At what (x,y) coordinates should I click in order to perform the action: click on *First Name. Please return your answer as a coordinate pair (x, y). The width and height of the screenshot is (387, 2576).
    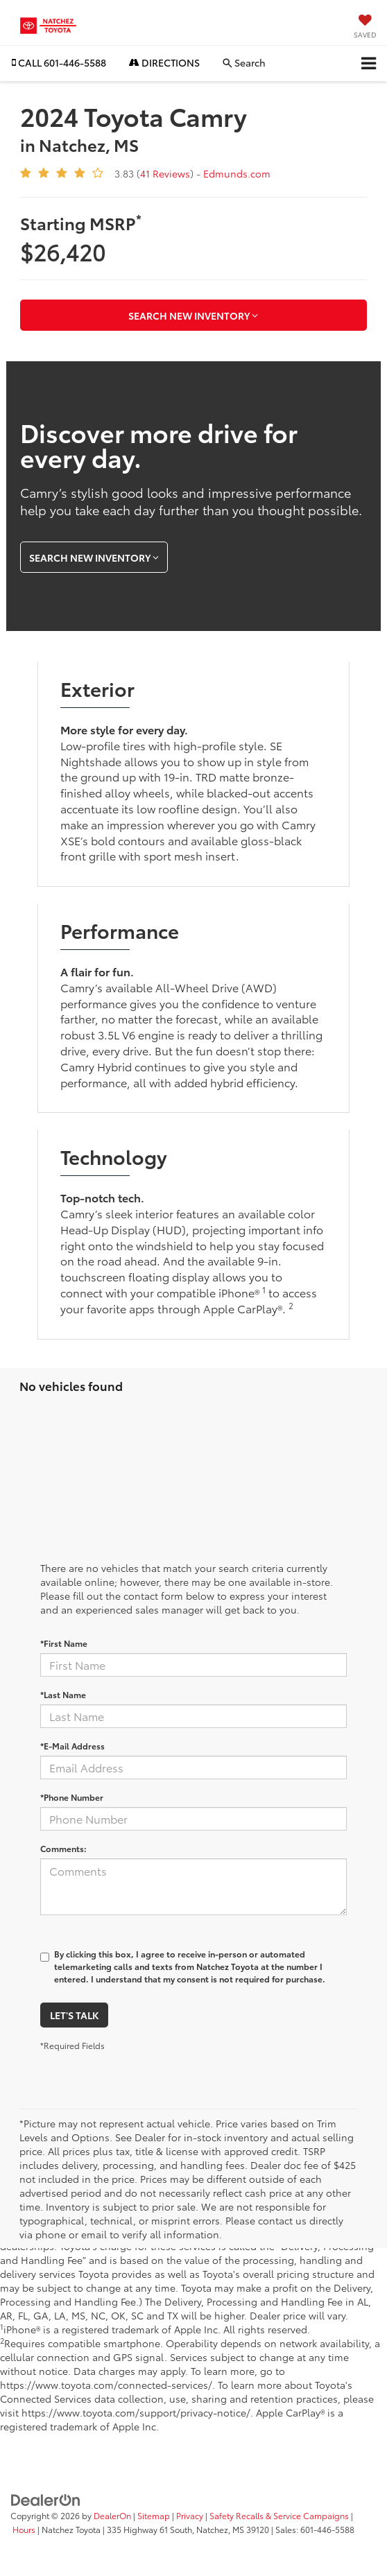
    Looking at the image, I should click on (63, 1643).